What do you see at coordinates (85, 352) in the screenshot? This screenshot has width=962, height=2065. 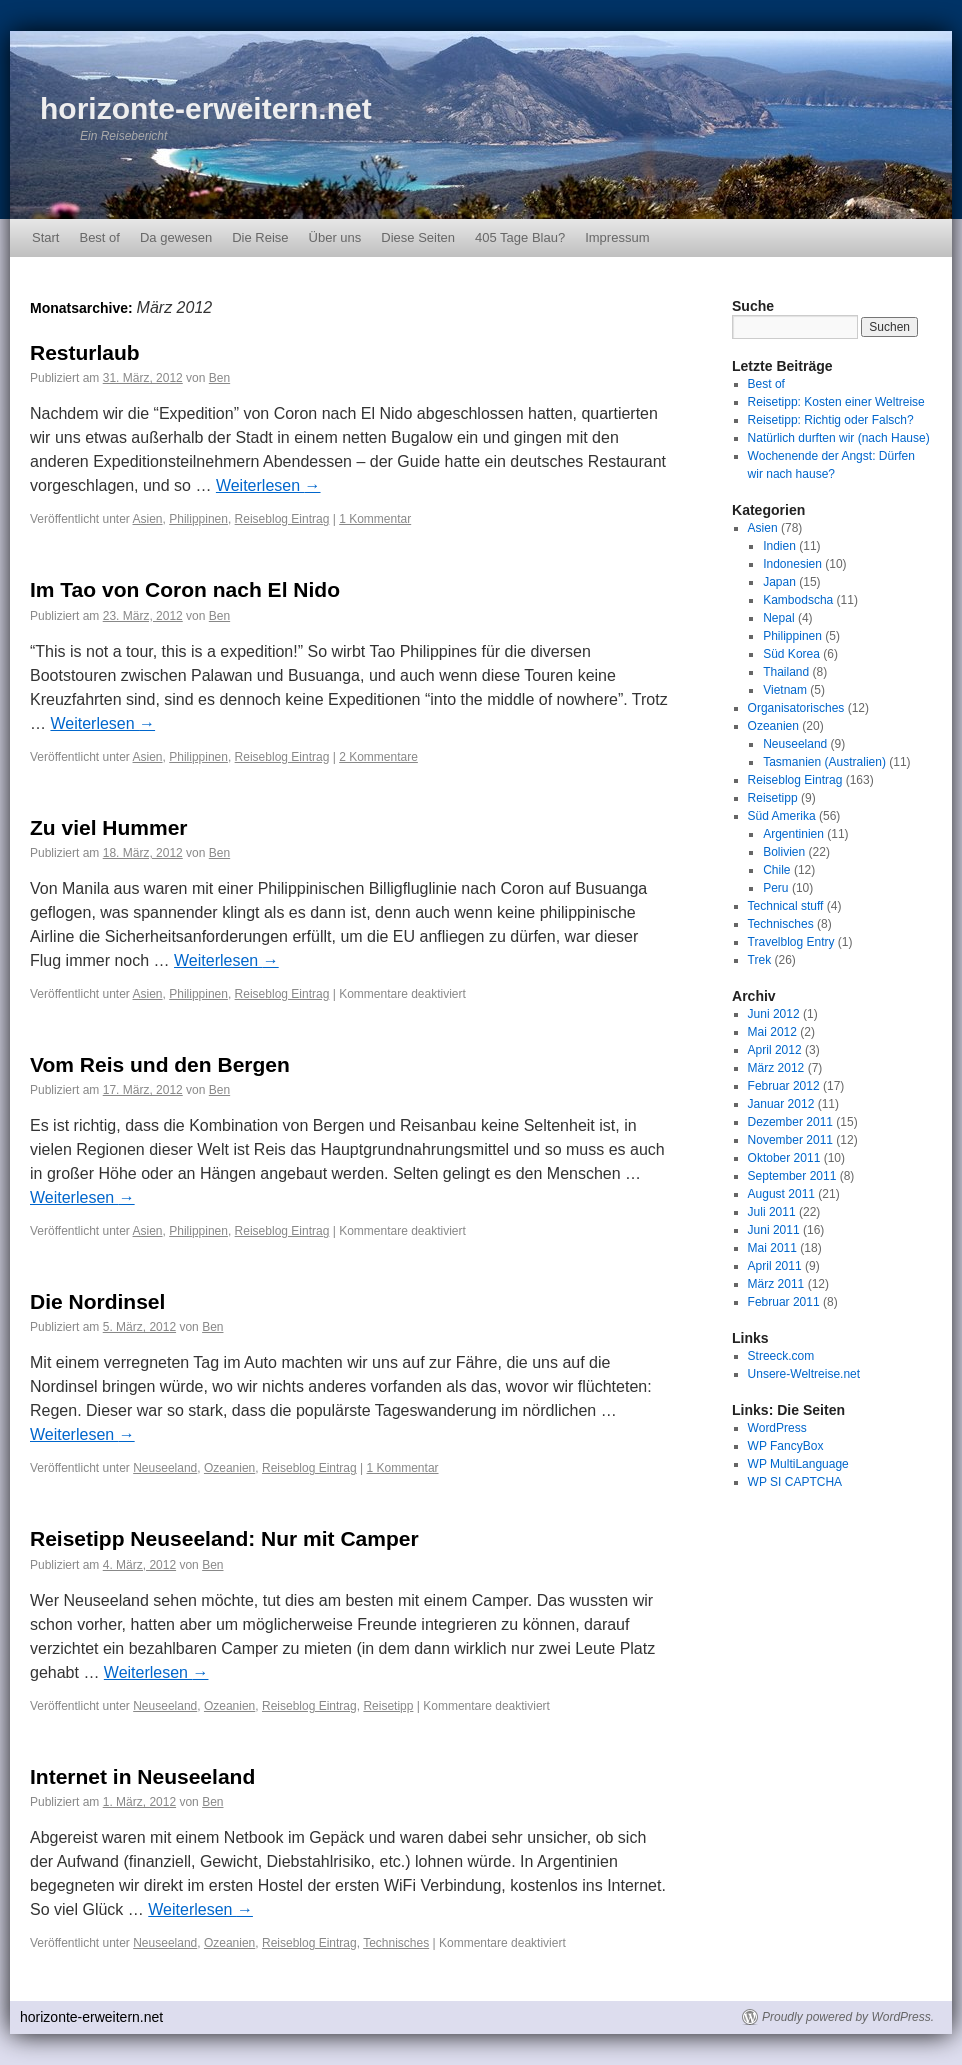 I see `Resturlaub` at bounding box center [85, 352].